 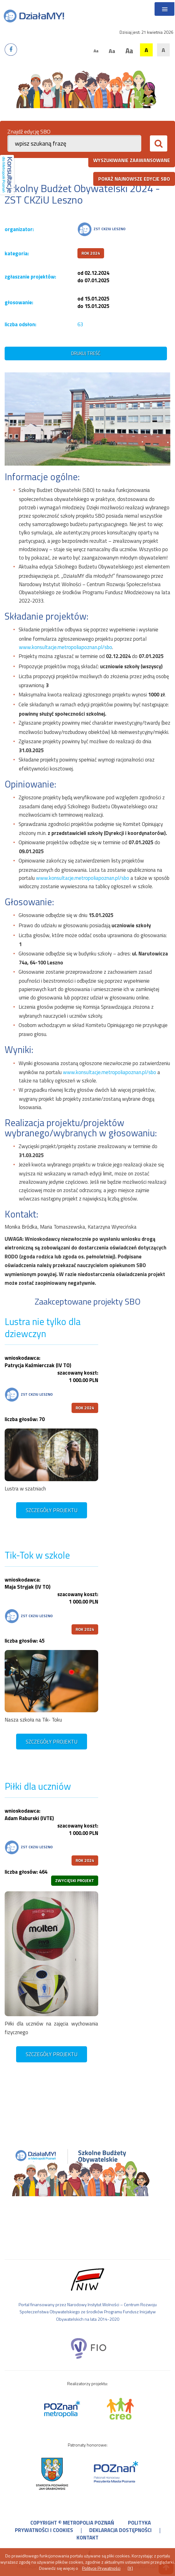 What do you see at coordinates (120, 2530) in the screenshot?
I see `deklaracja dostępności` at bounding box center [120, 2530].